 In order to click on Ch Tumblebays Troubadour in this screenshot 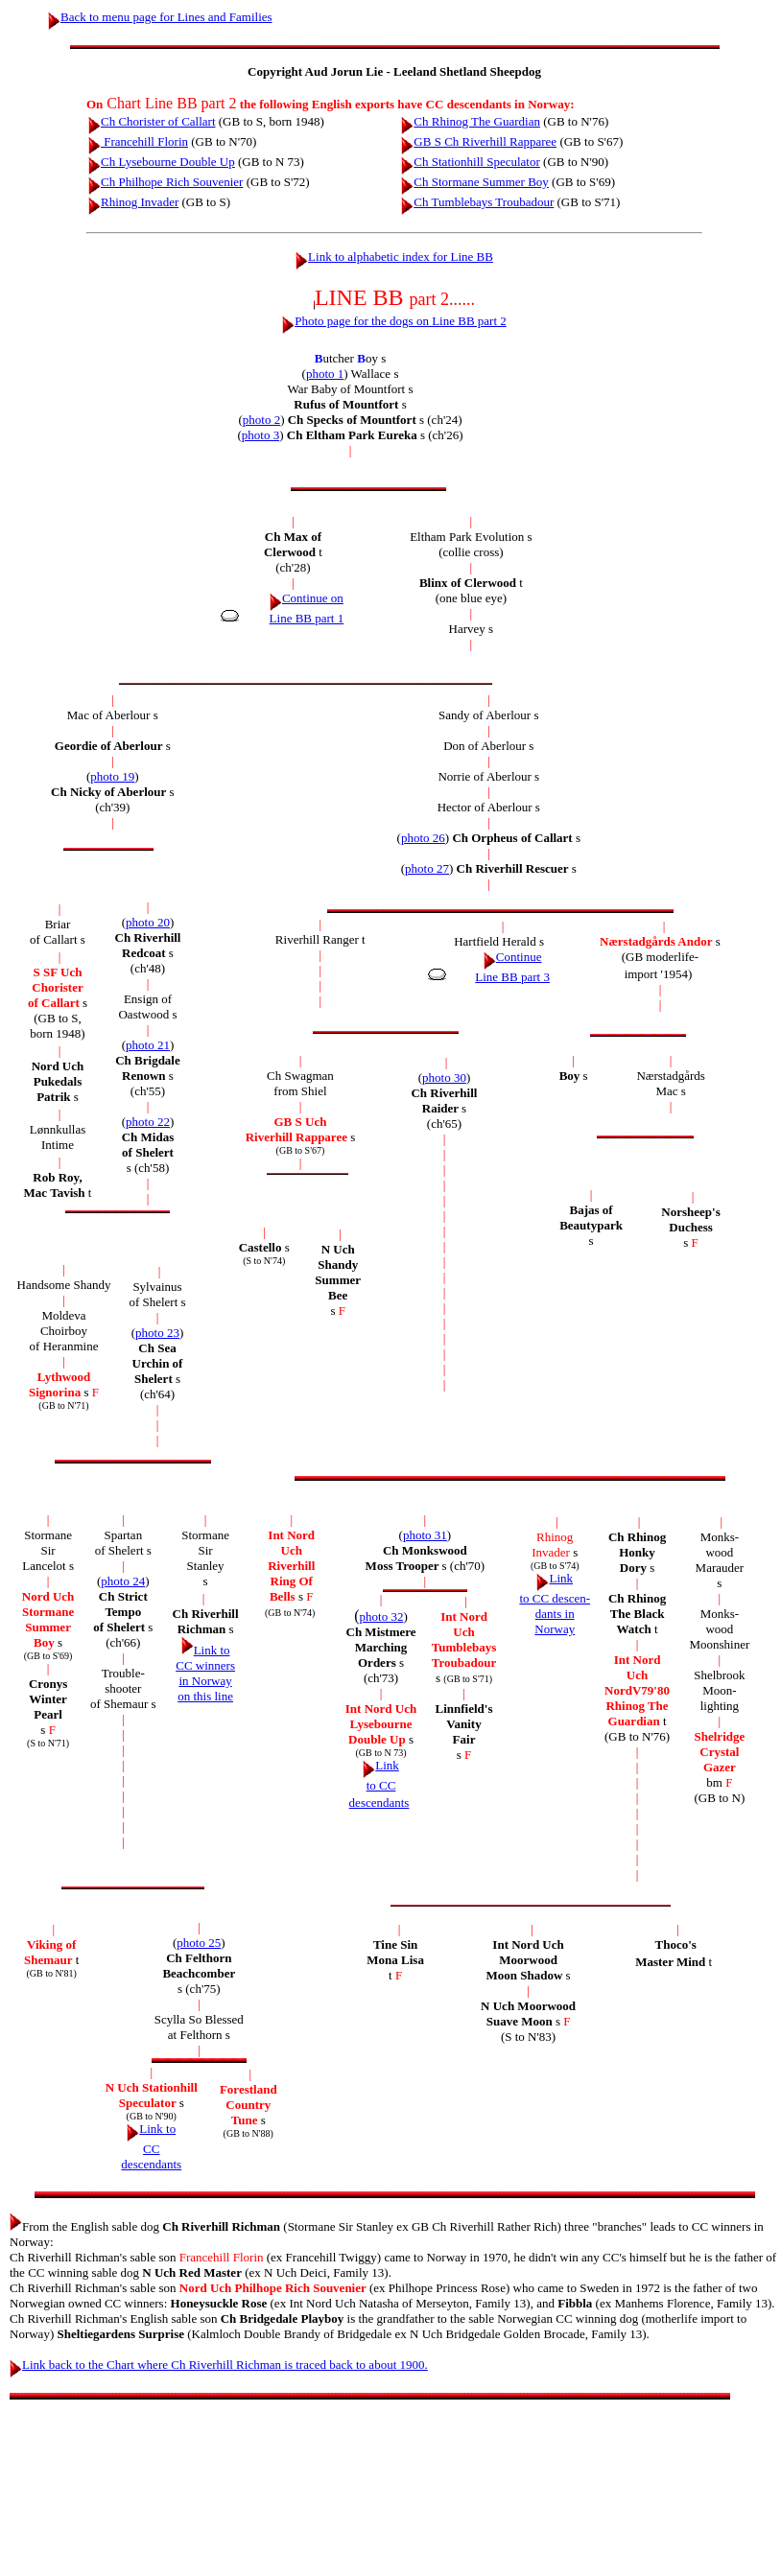, I will do `click(477, 202)`.